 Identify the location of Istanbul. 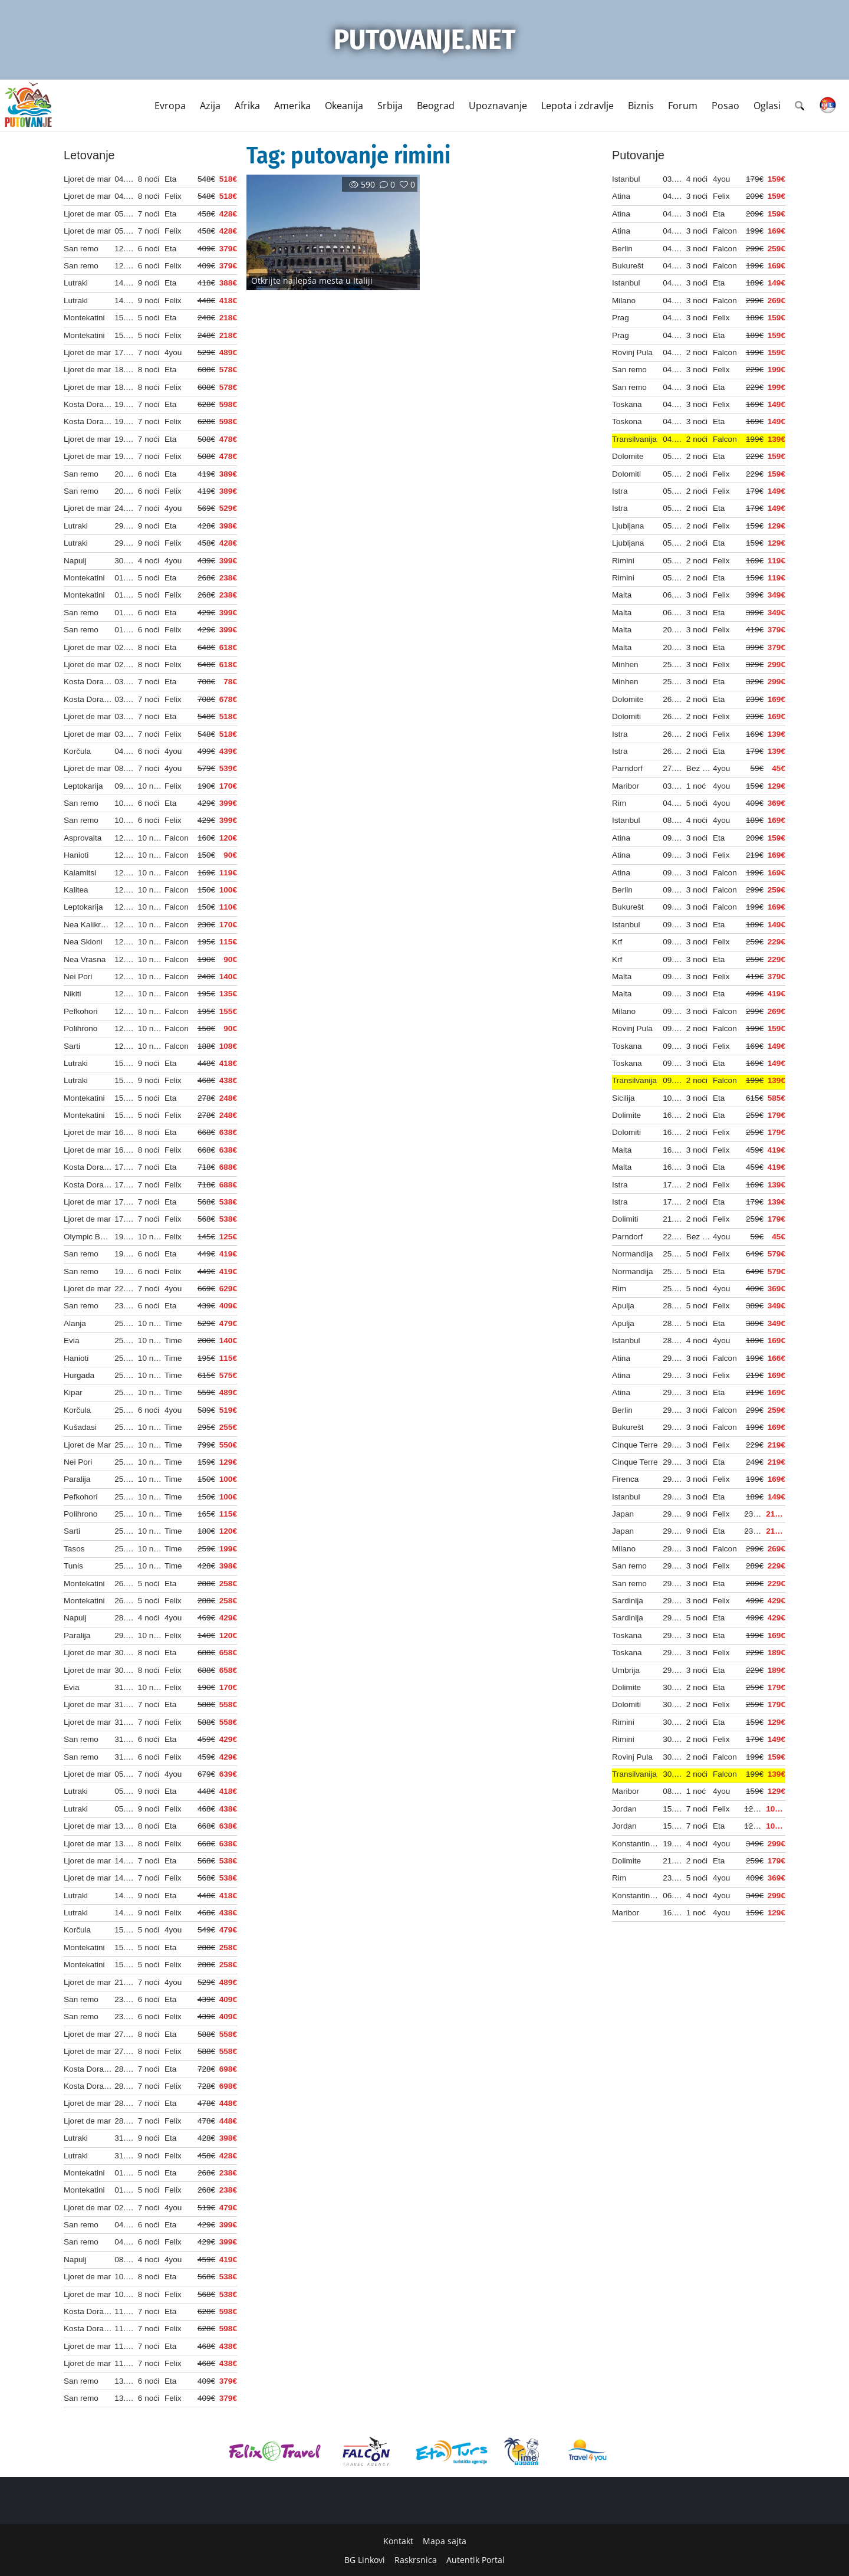
(626, 179).